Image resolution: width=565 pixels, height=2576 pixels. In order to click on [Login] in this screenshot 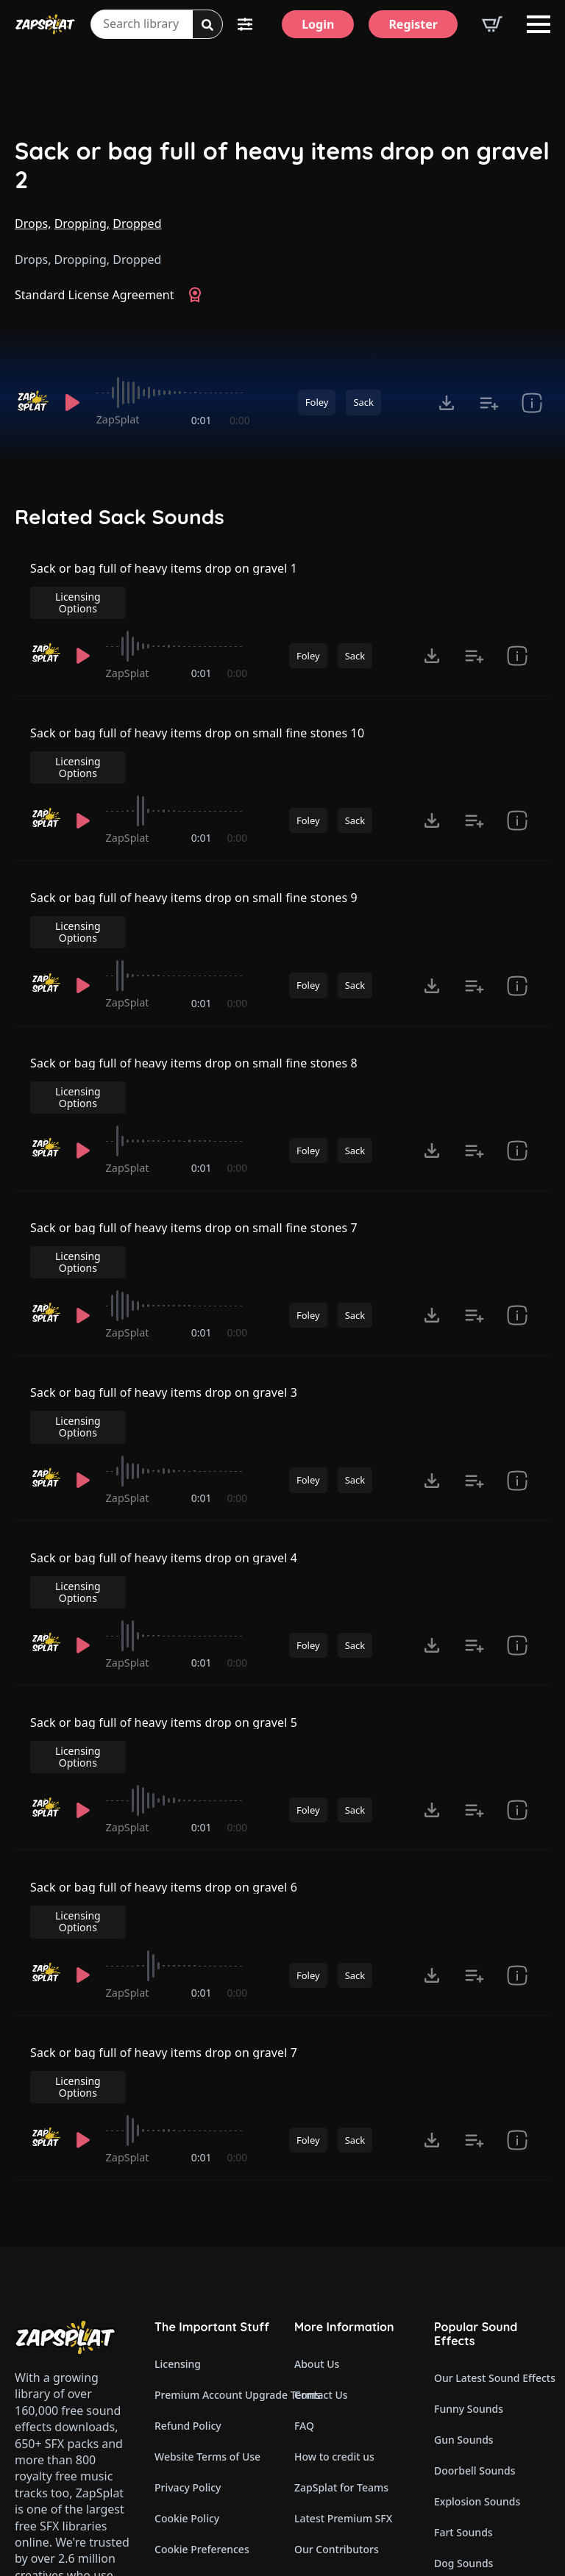, I will do `click(318, 24)`.